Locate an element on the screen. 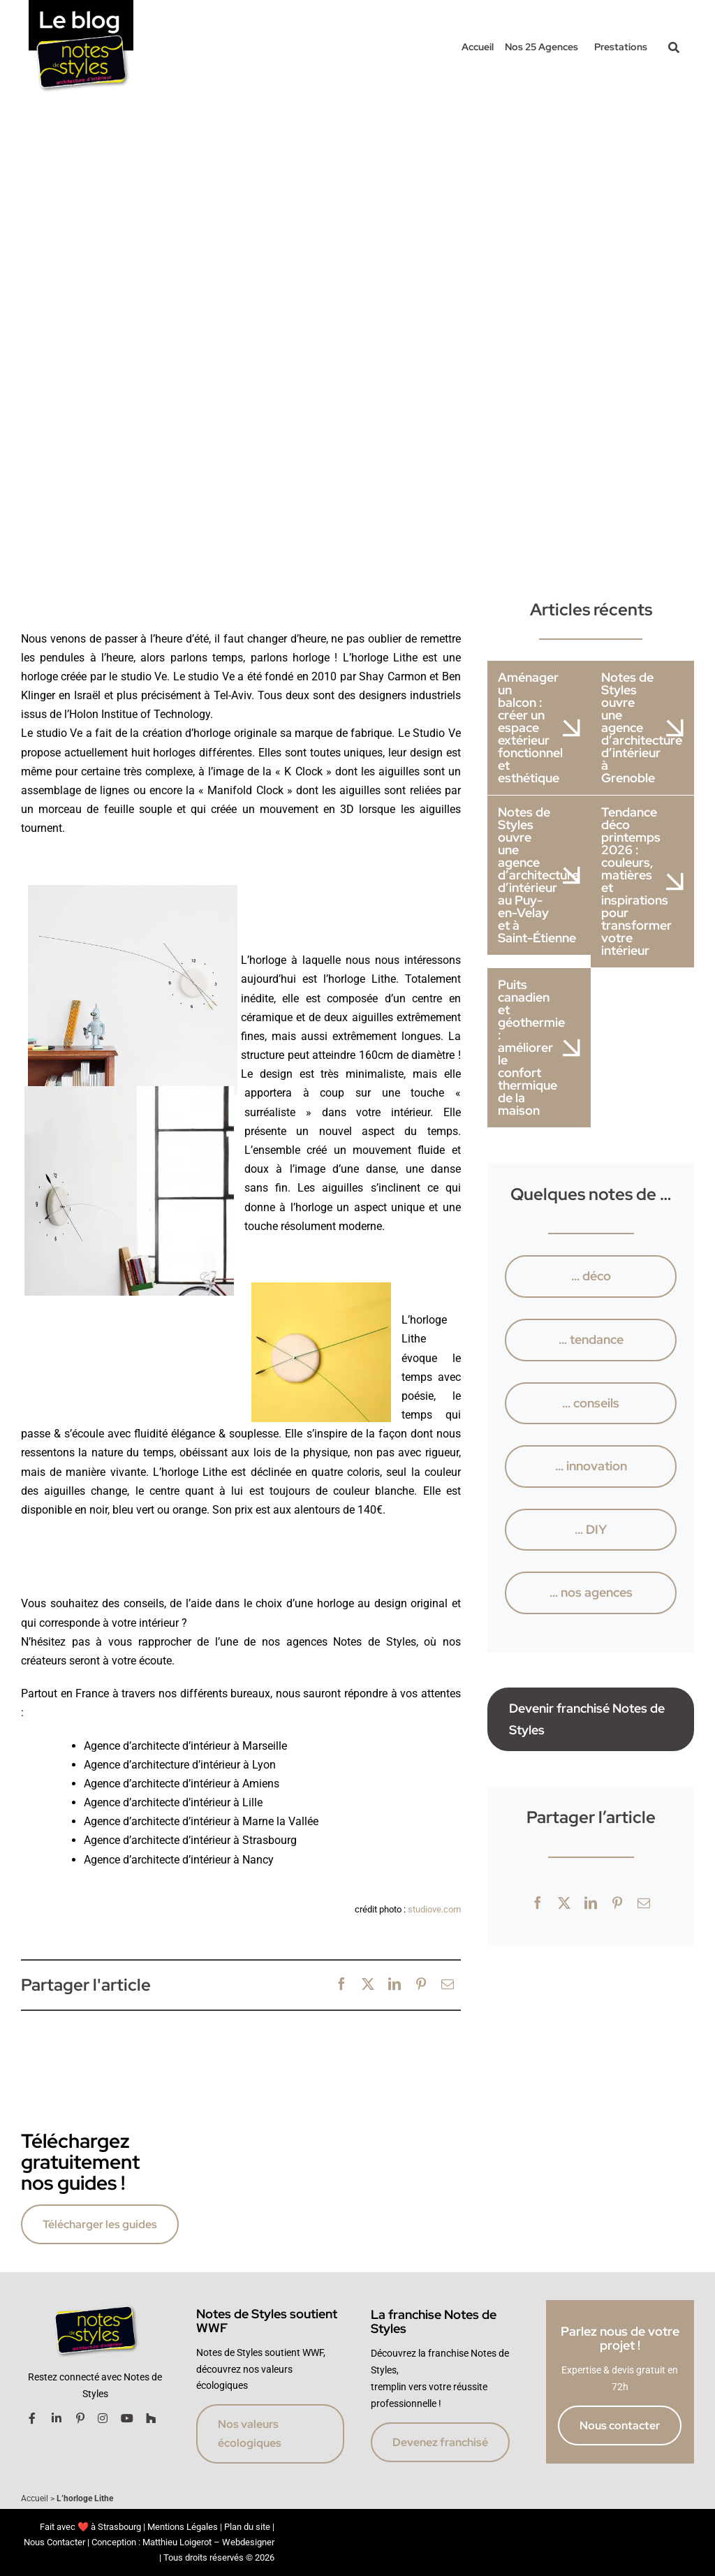  Plan du site is located at coordinates (247, 2527).